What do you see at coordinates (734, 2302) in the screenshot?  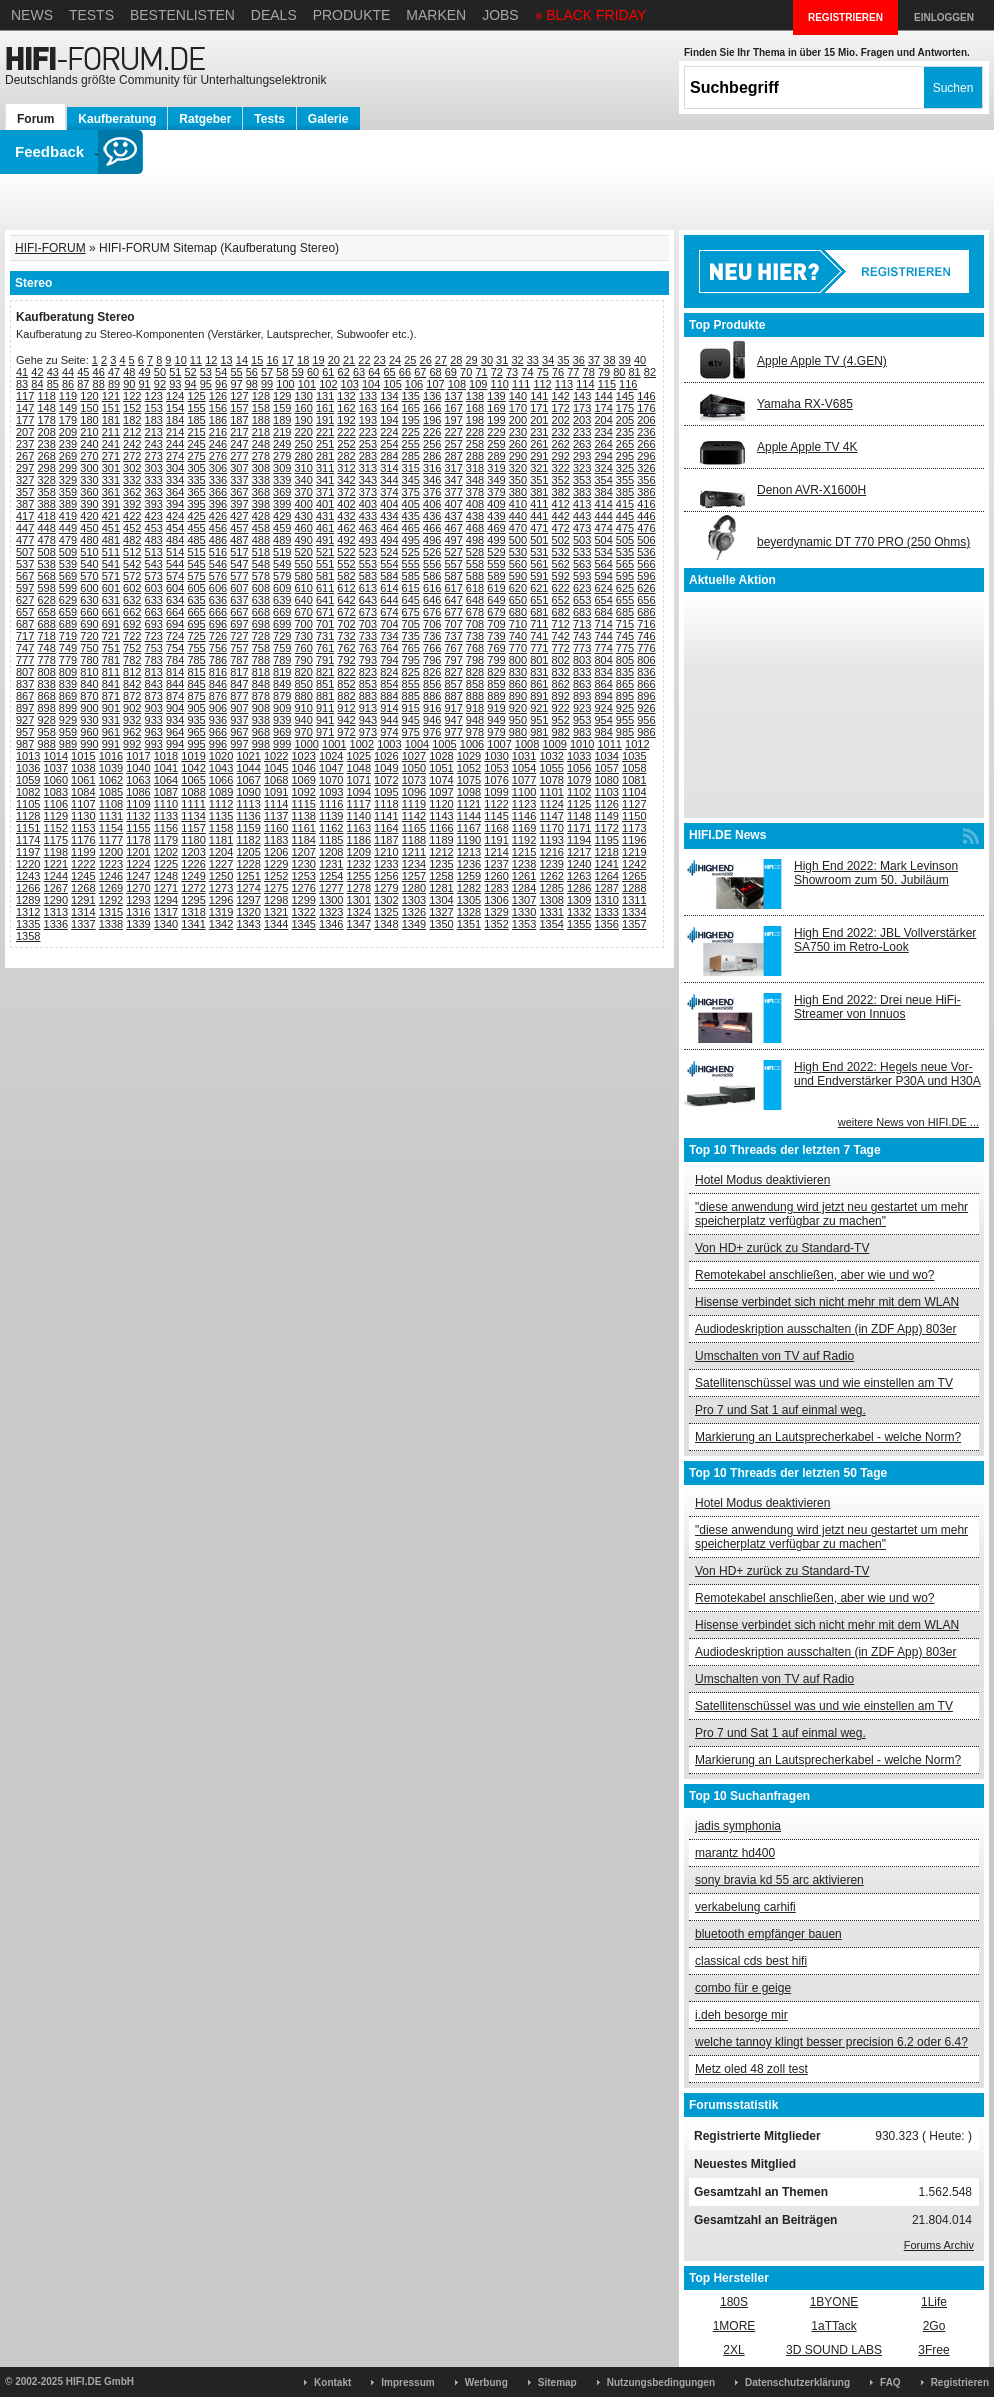 I see `180S` at bounding box center [734, 2302].